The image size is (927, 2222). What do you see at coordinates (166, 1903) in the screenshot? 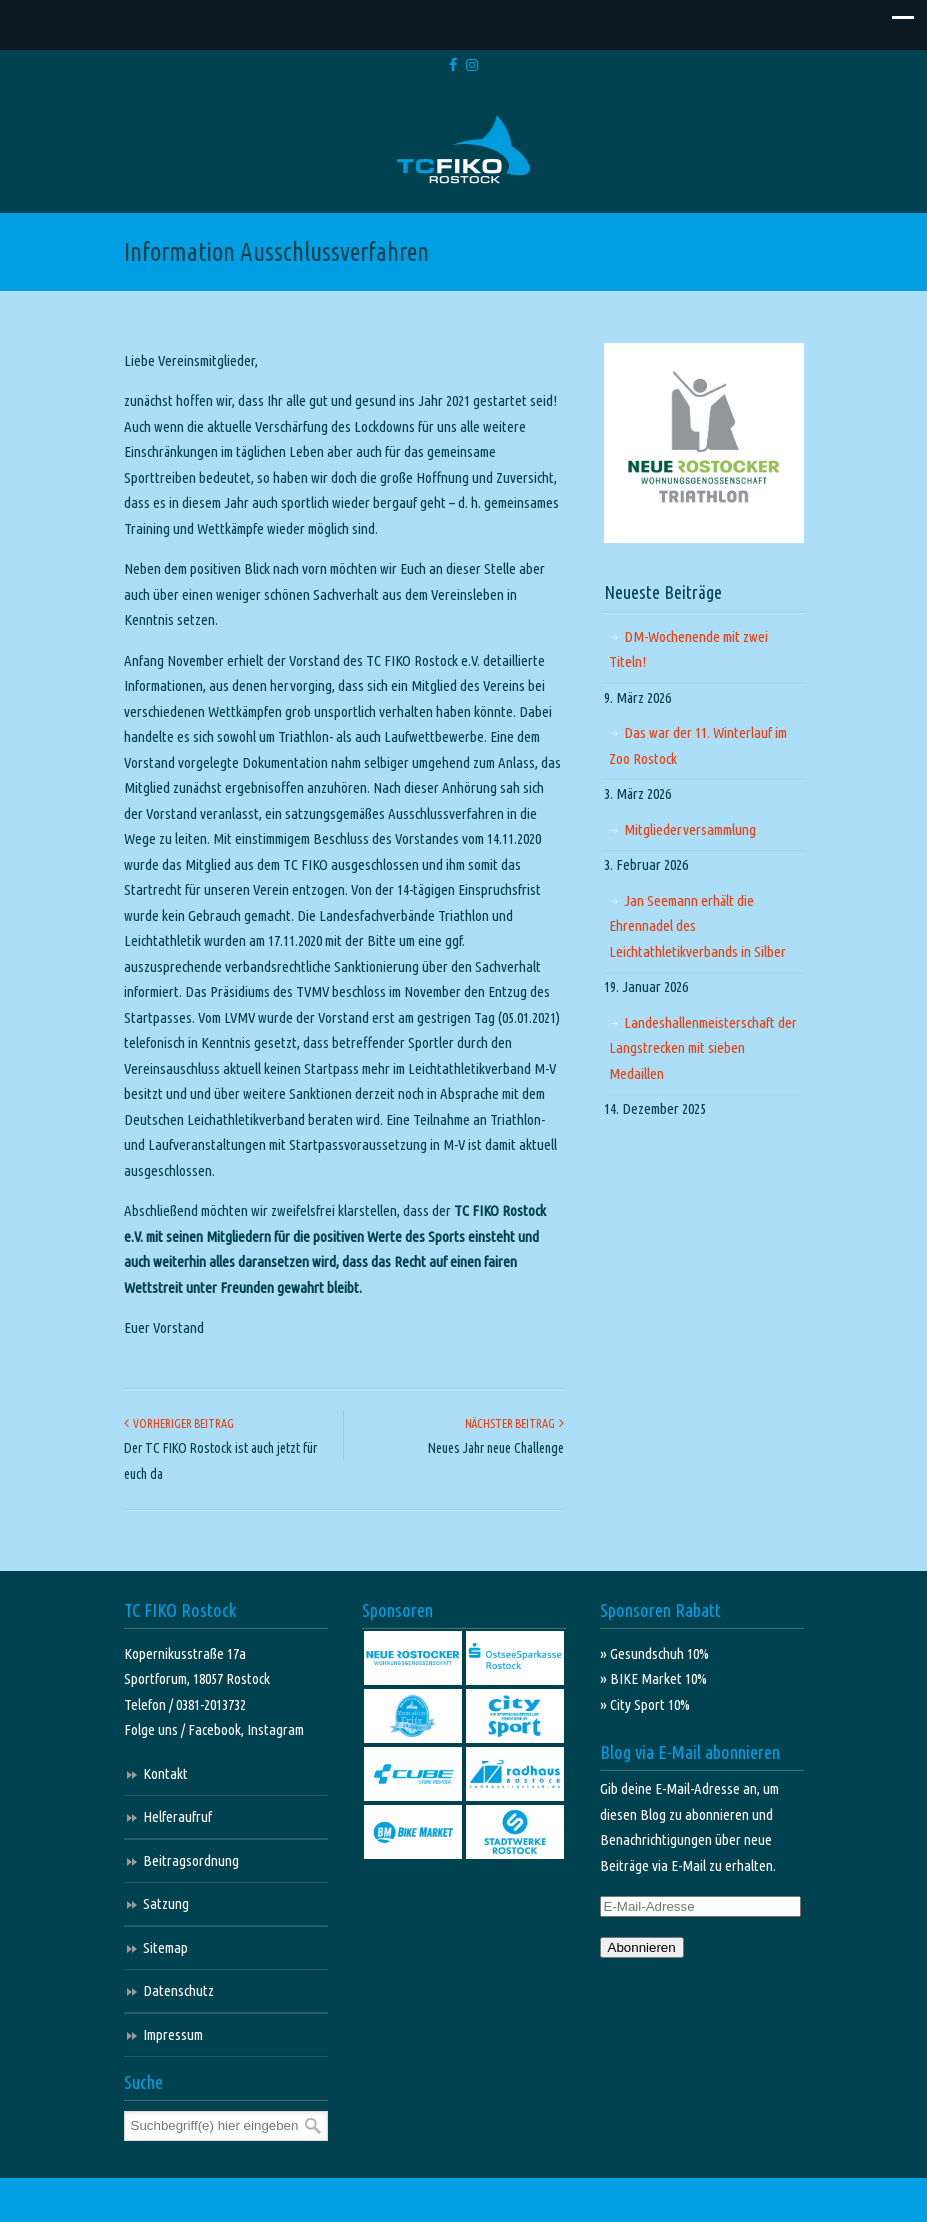
I see `Satzung` at bounding box center [166, 1903].